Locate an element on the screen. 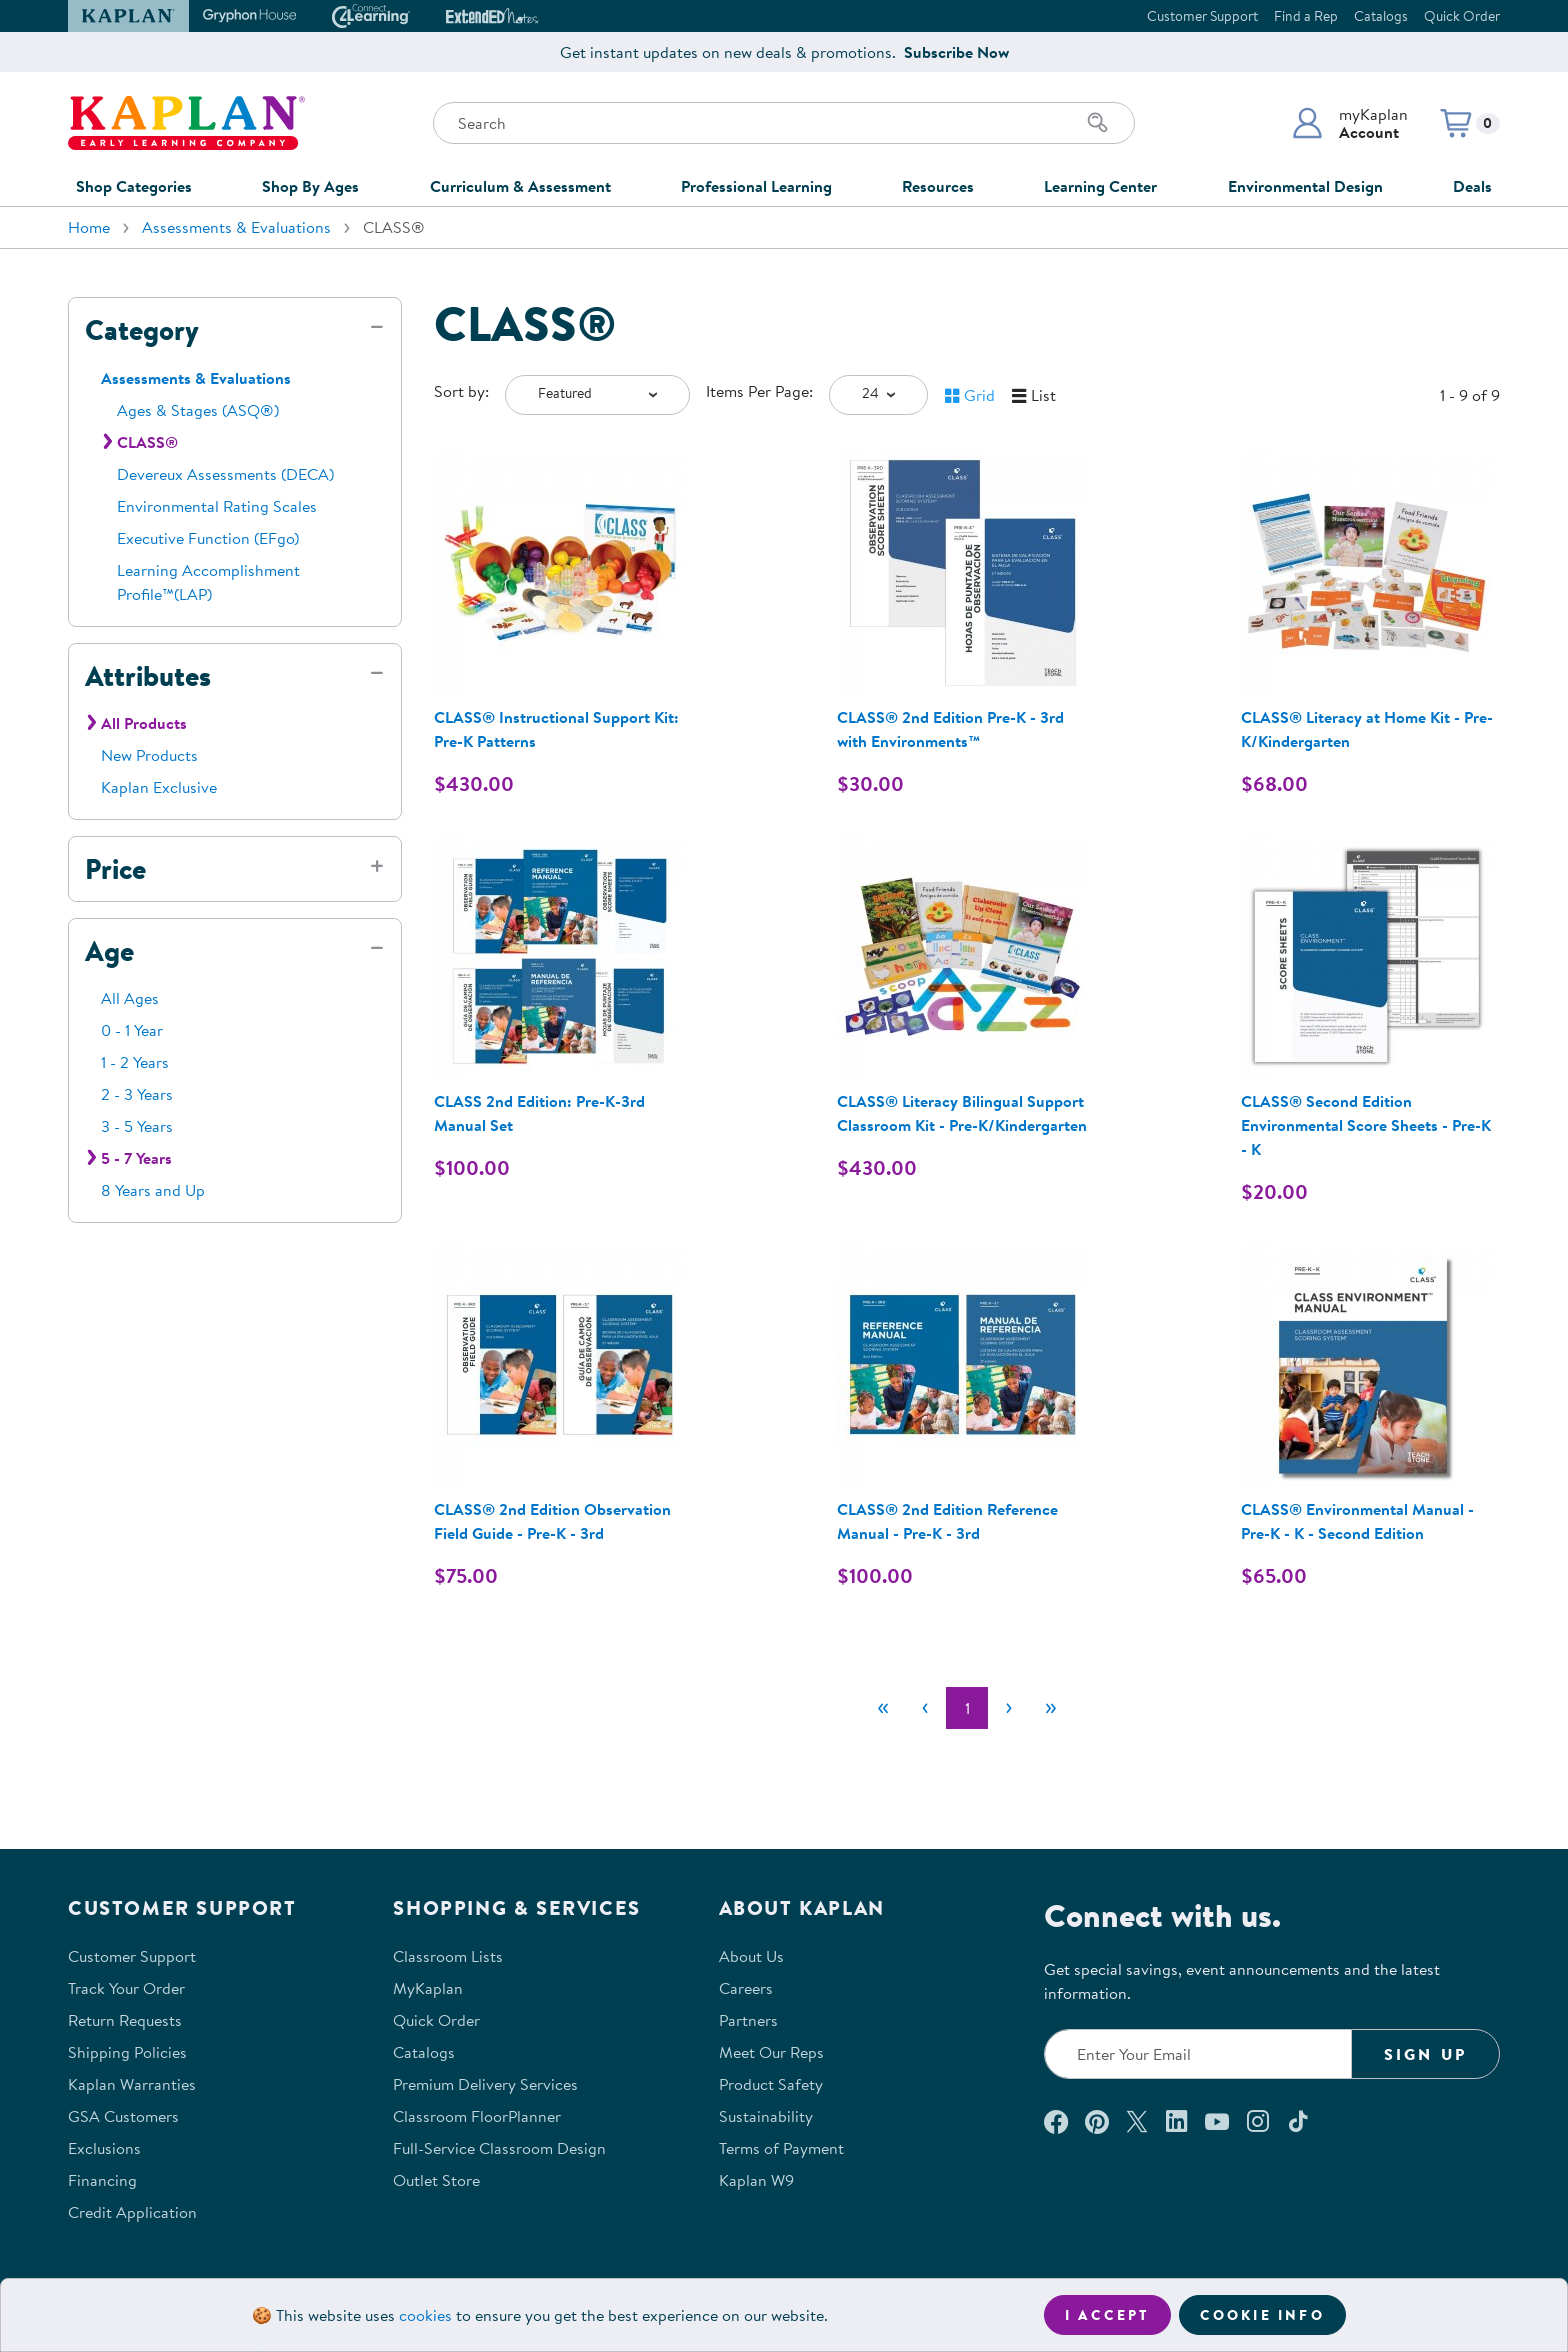 The width and height of the screenshot is (1568, 2352). Items Per Page: is located at coordinates (759, 391).